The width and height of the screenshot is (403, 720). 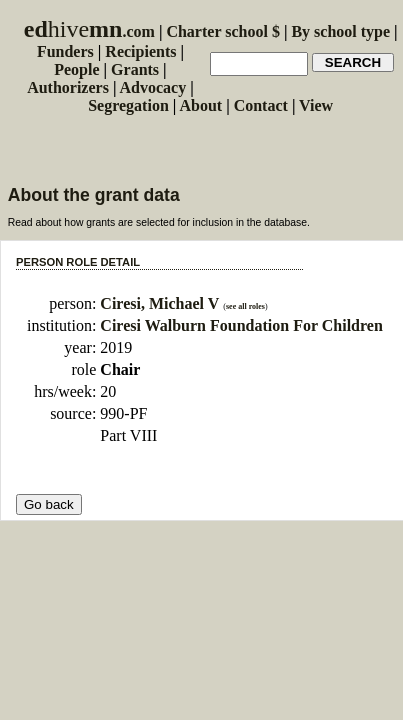 What do you see at coordinates (222, 31) in the screenshot?
I see `Charter school $` at bounding box center [222, 31].